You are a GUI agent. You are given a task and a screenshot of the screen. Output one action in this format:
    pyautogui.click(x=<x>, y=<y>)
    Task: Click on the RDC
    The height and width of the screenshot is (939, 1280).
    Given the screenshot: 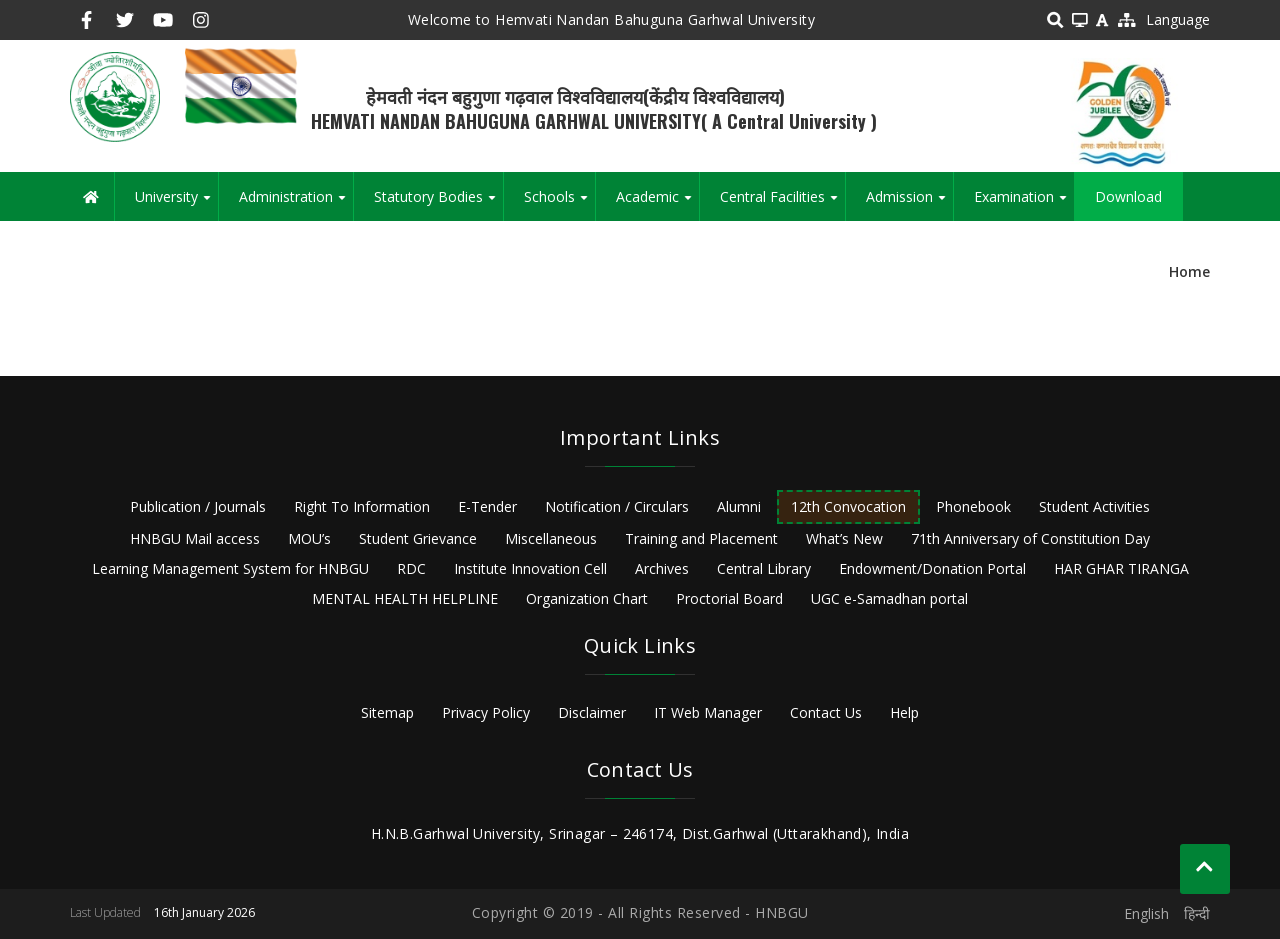 What is the action you would take?
    pyautogui.click(x=411, y=568)
    